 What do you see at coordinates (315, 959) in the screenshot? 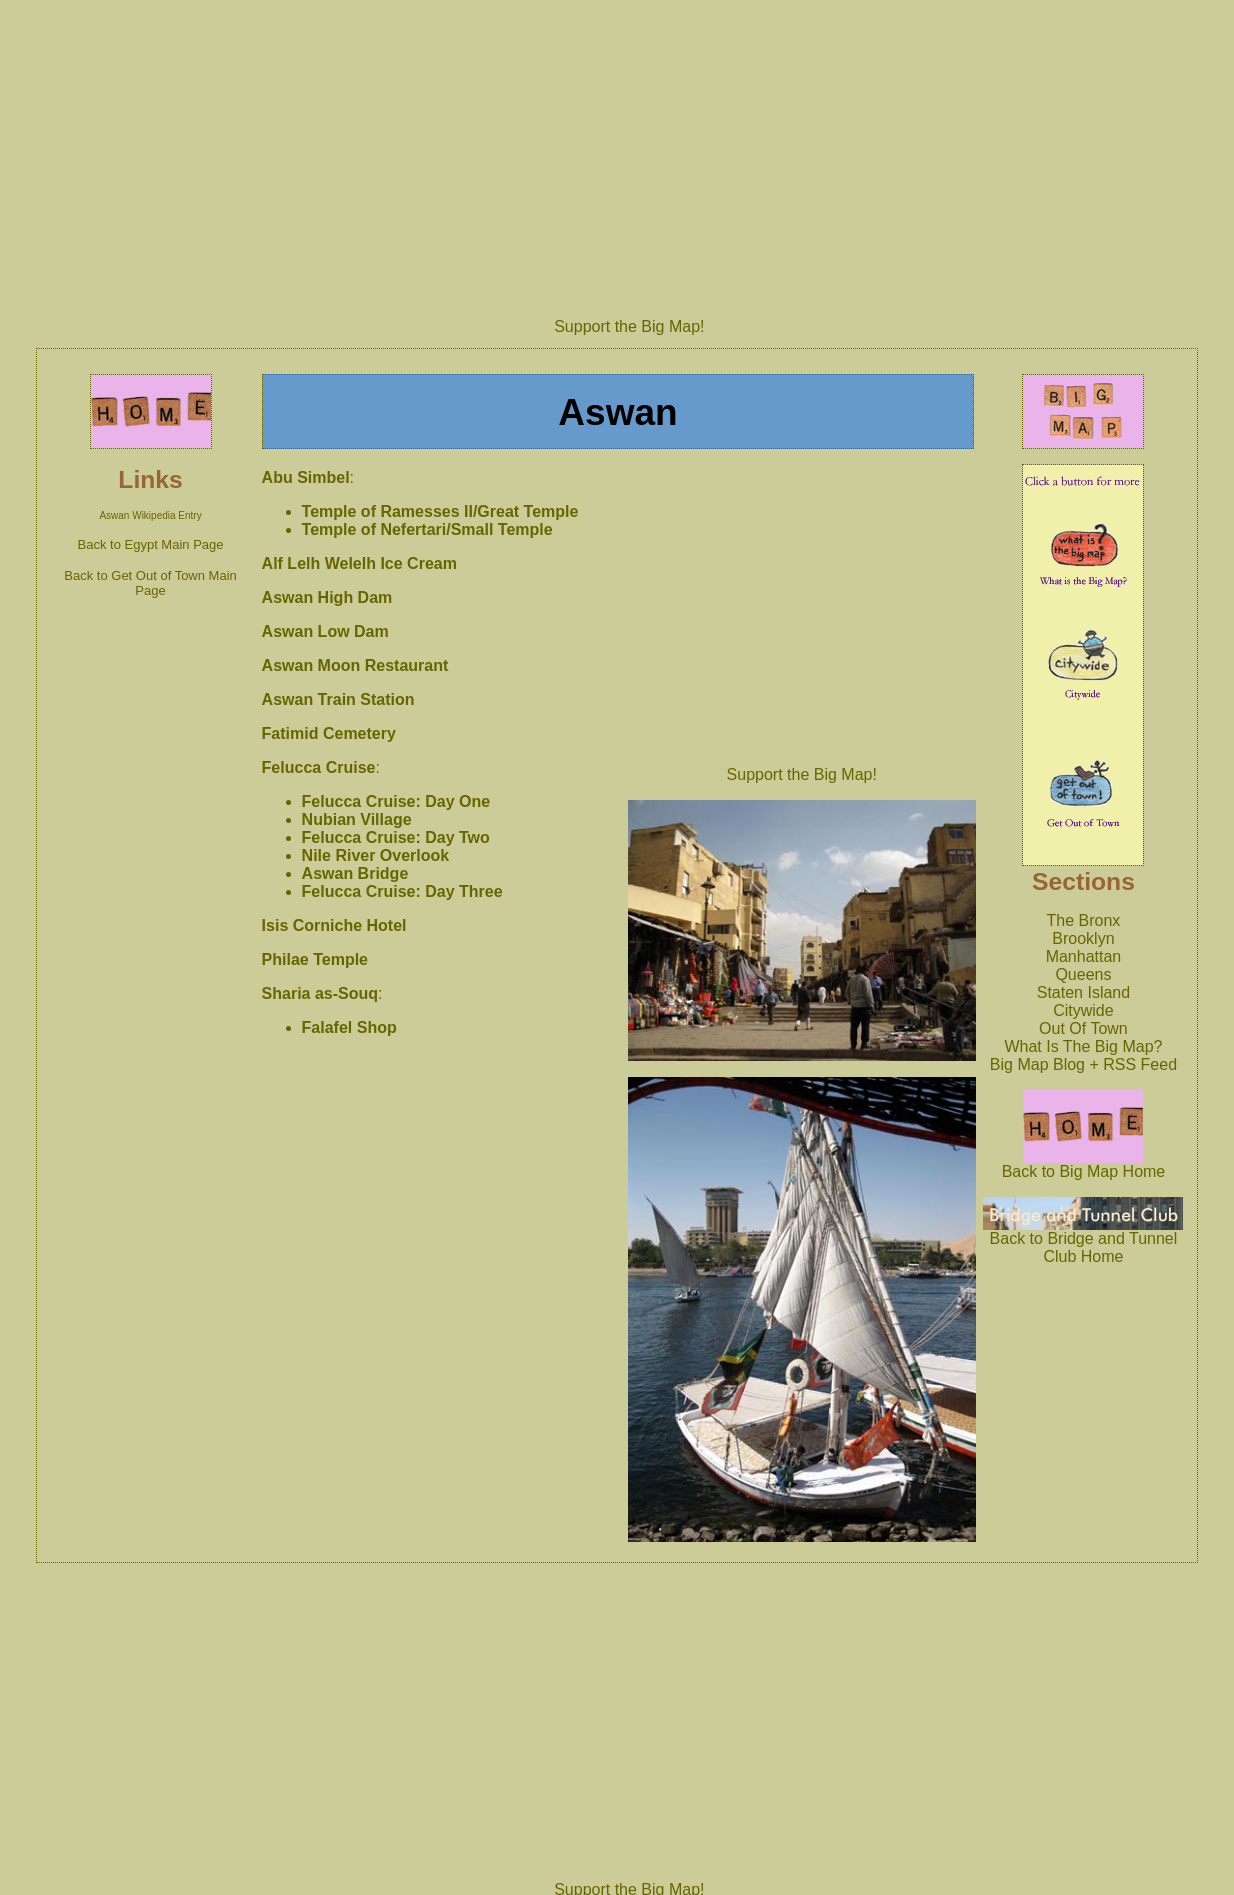
I see `Philae Temple` at bounding box center [315, 959].